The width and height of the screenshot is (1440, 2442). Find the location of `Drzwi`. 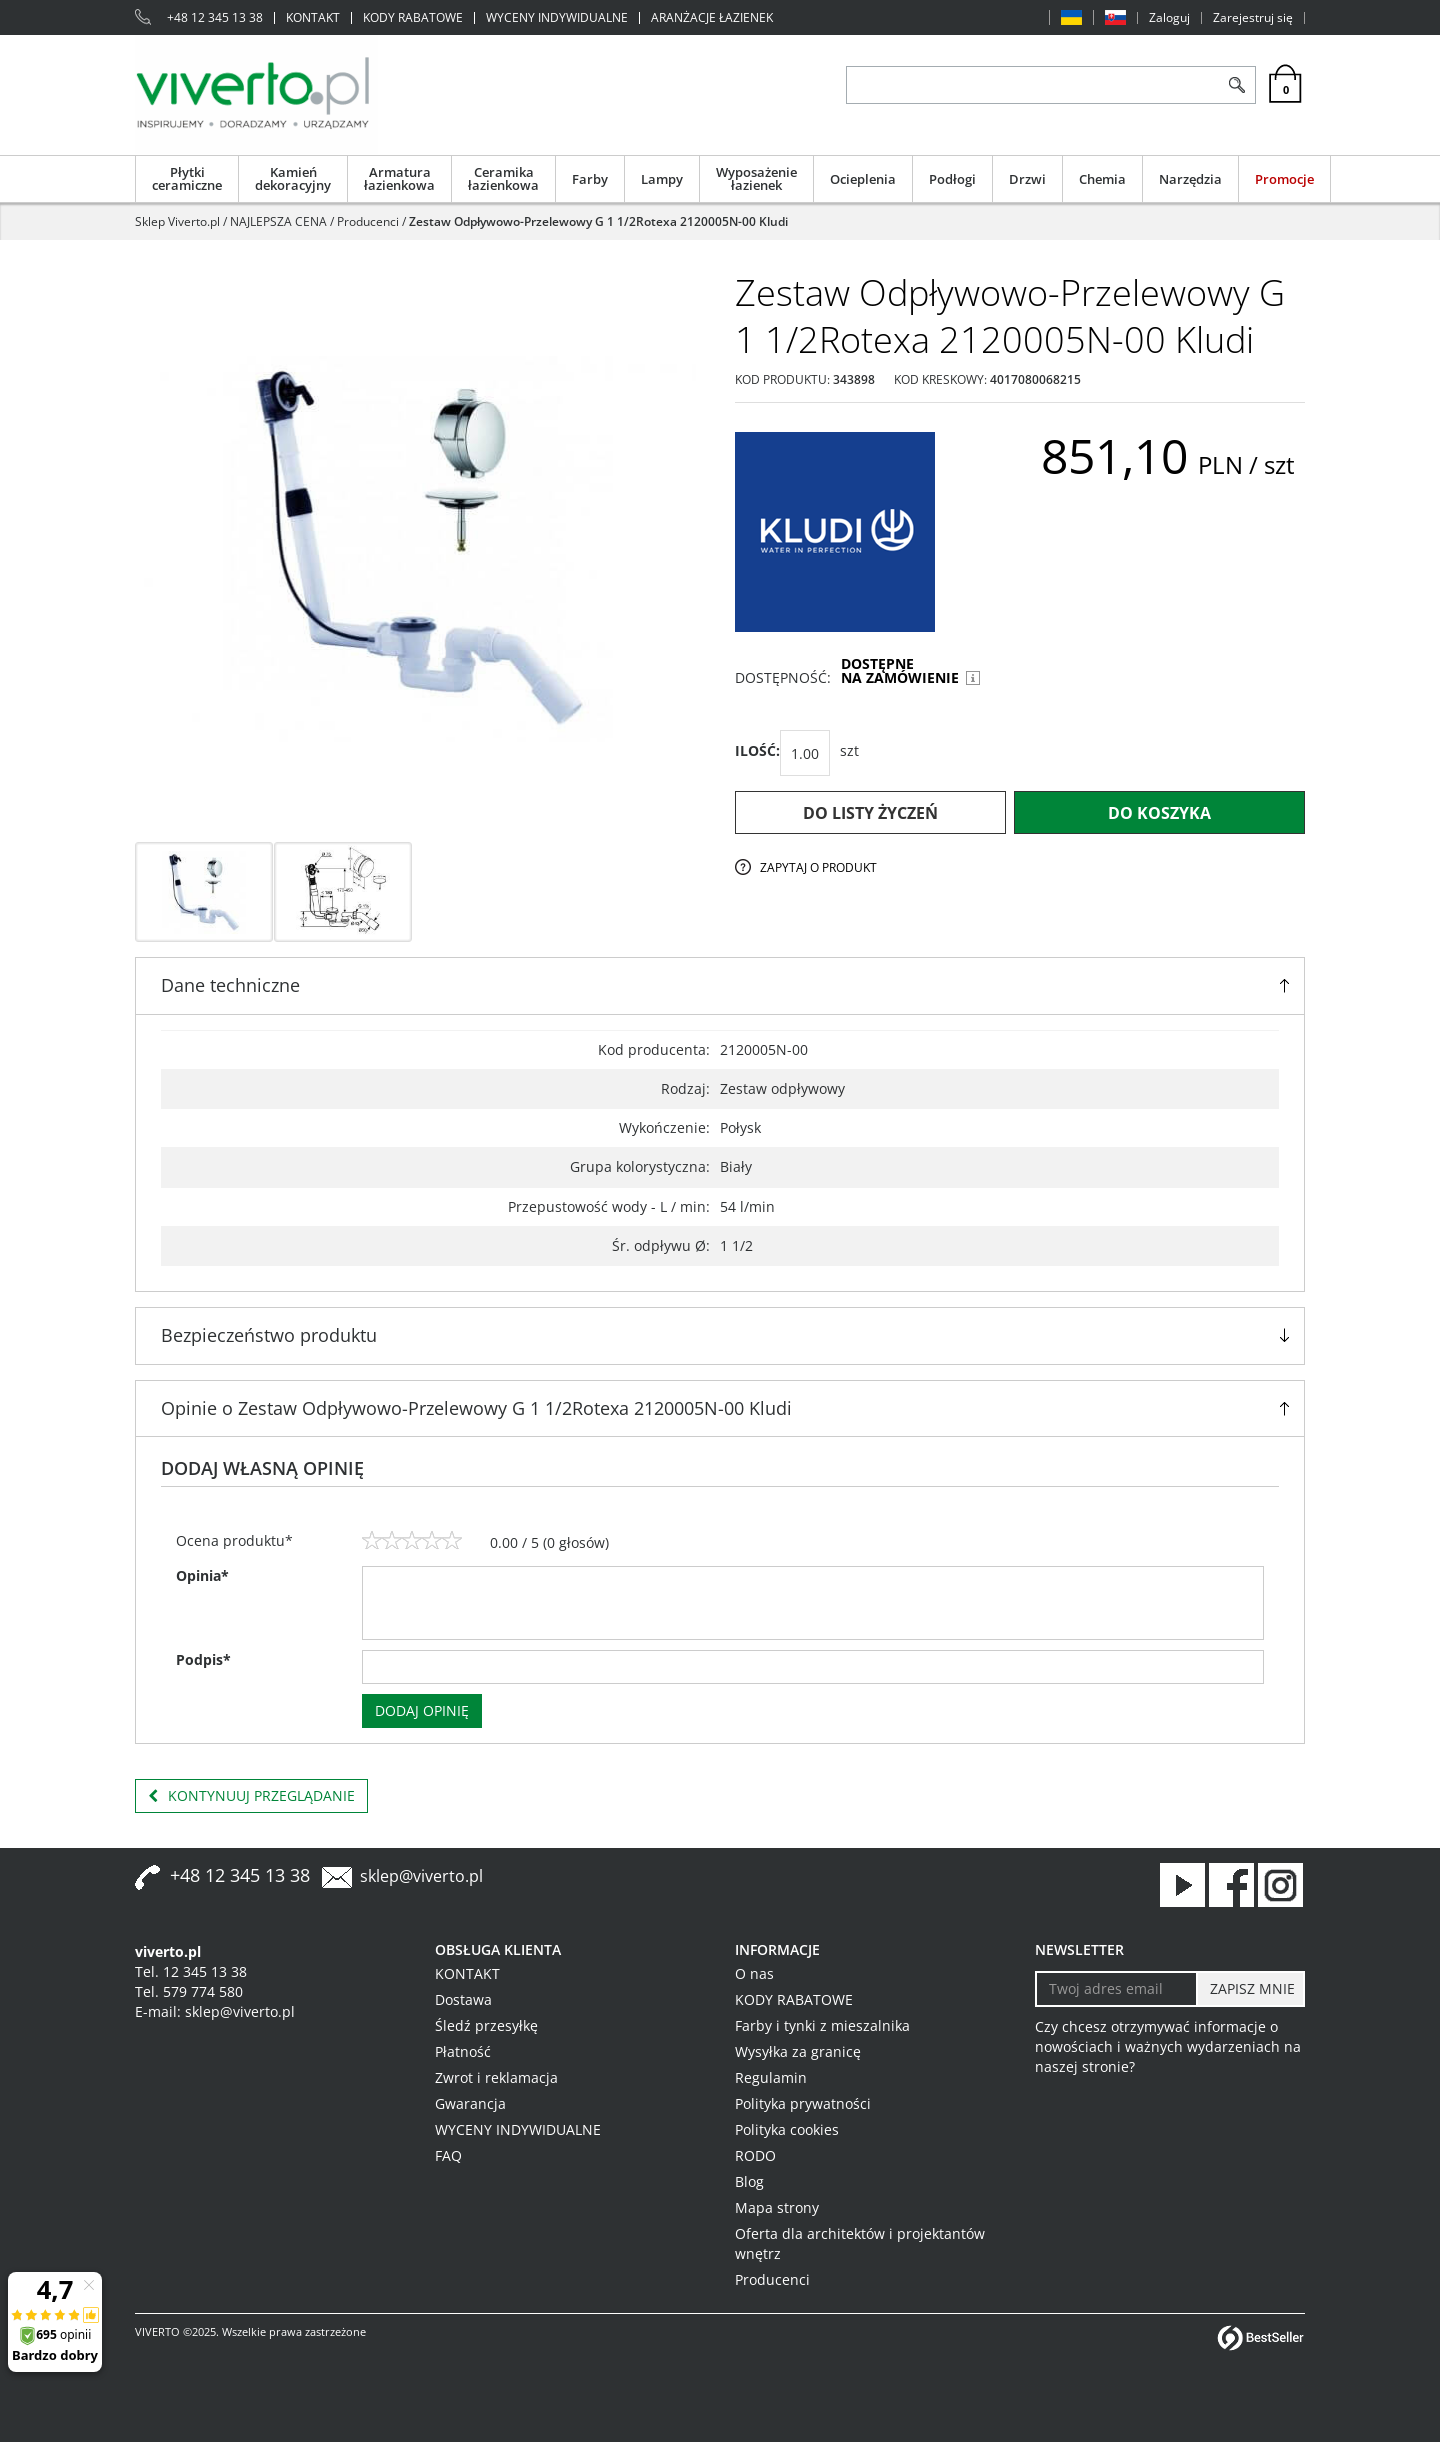

Drzwi is located at coordinates (1027, 179).